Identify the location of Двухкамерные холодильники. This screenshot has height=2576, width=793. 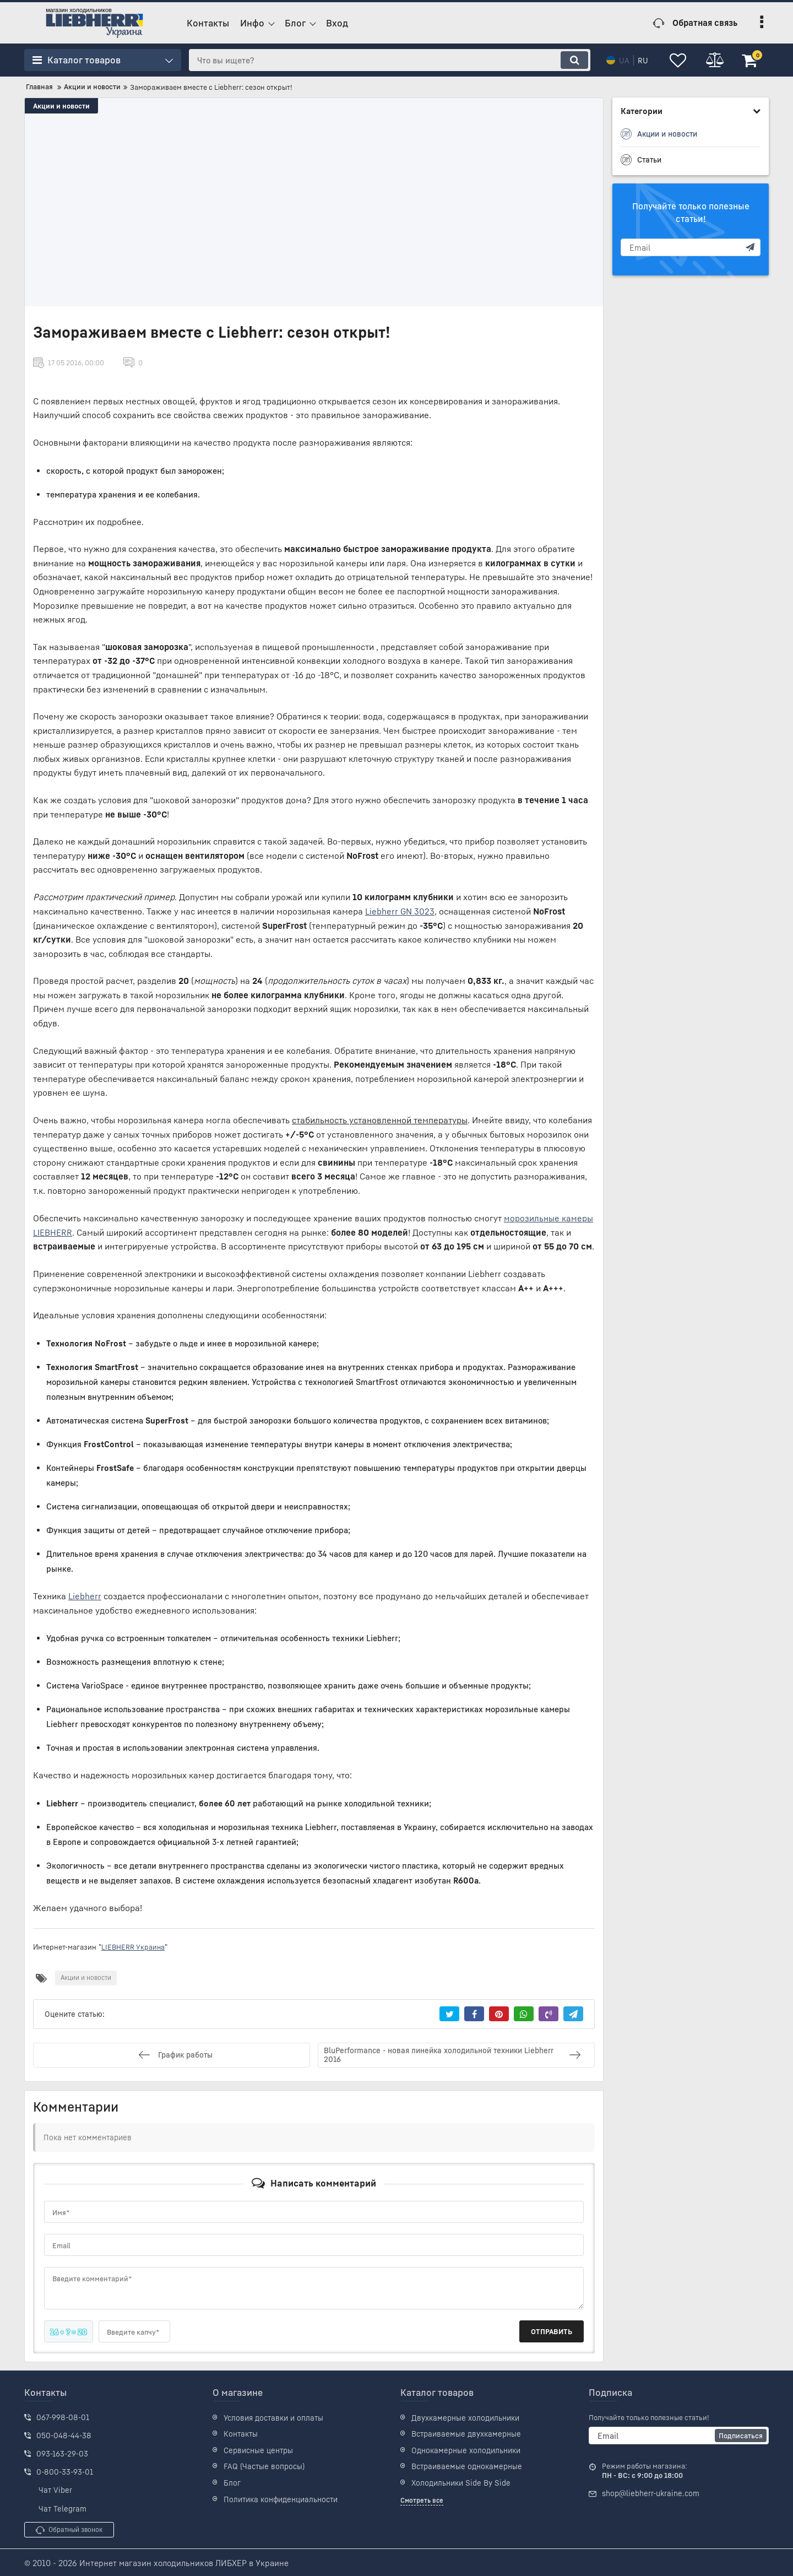
(465, 2416).